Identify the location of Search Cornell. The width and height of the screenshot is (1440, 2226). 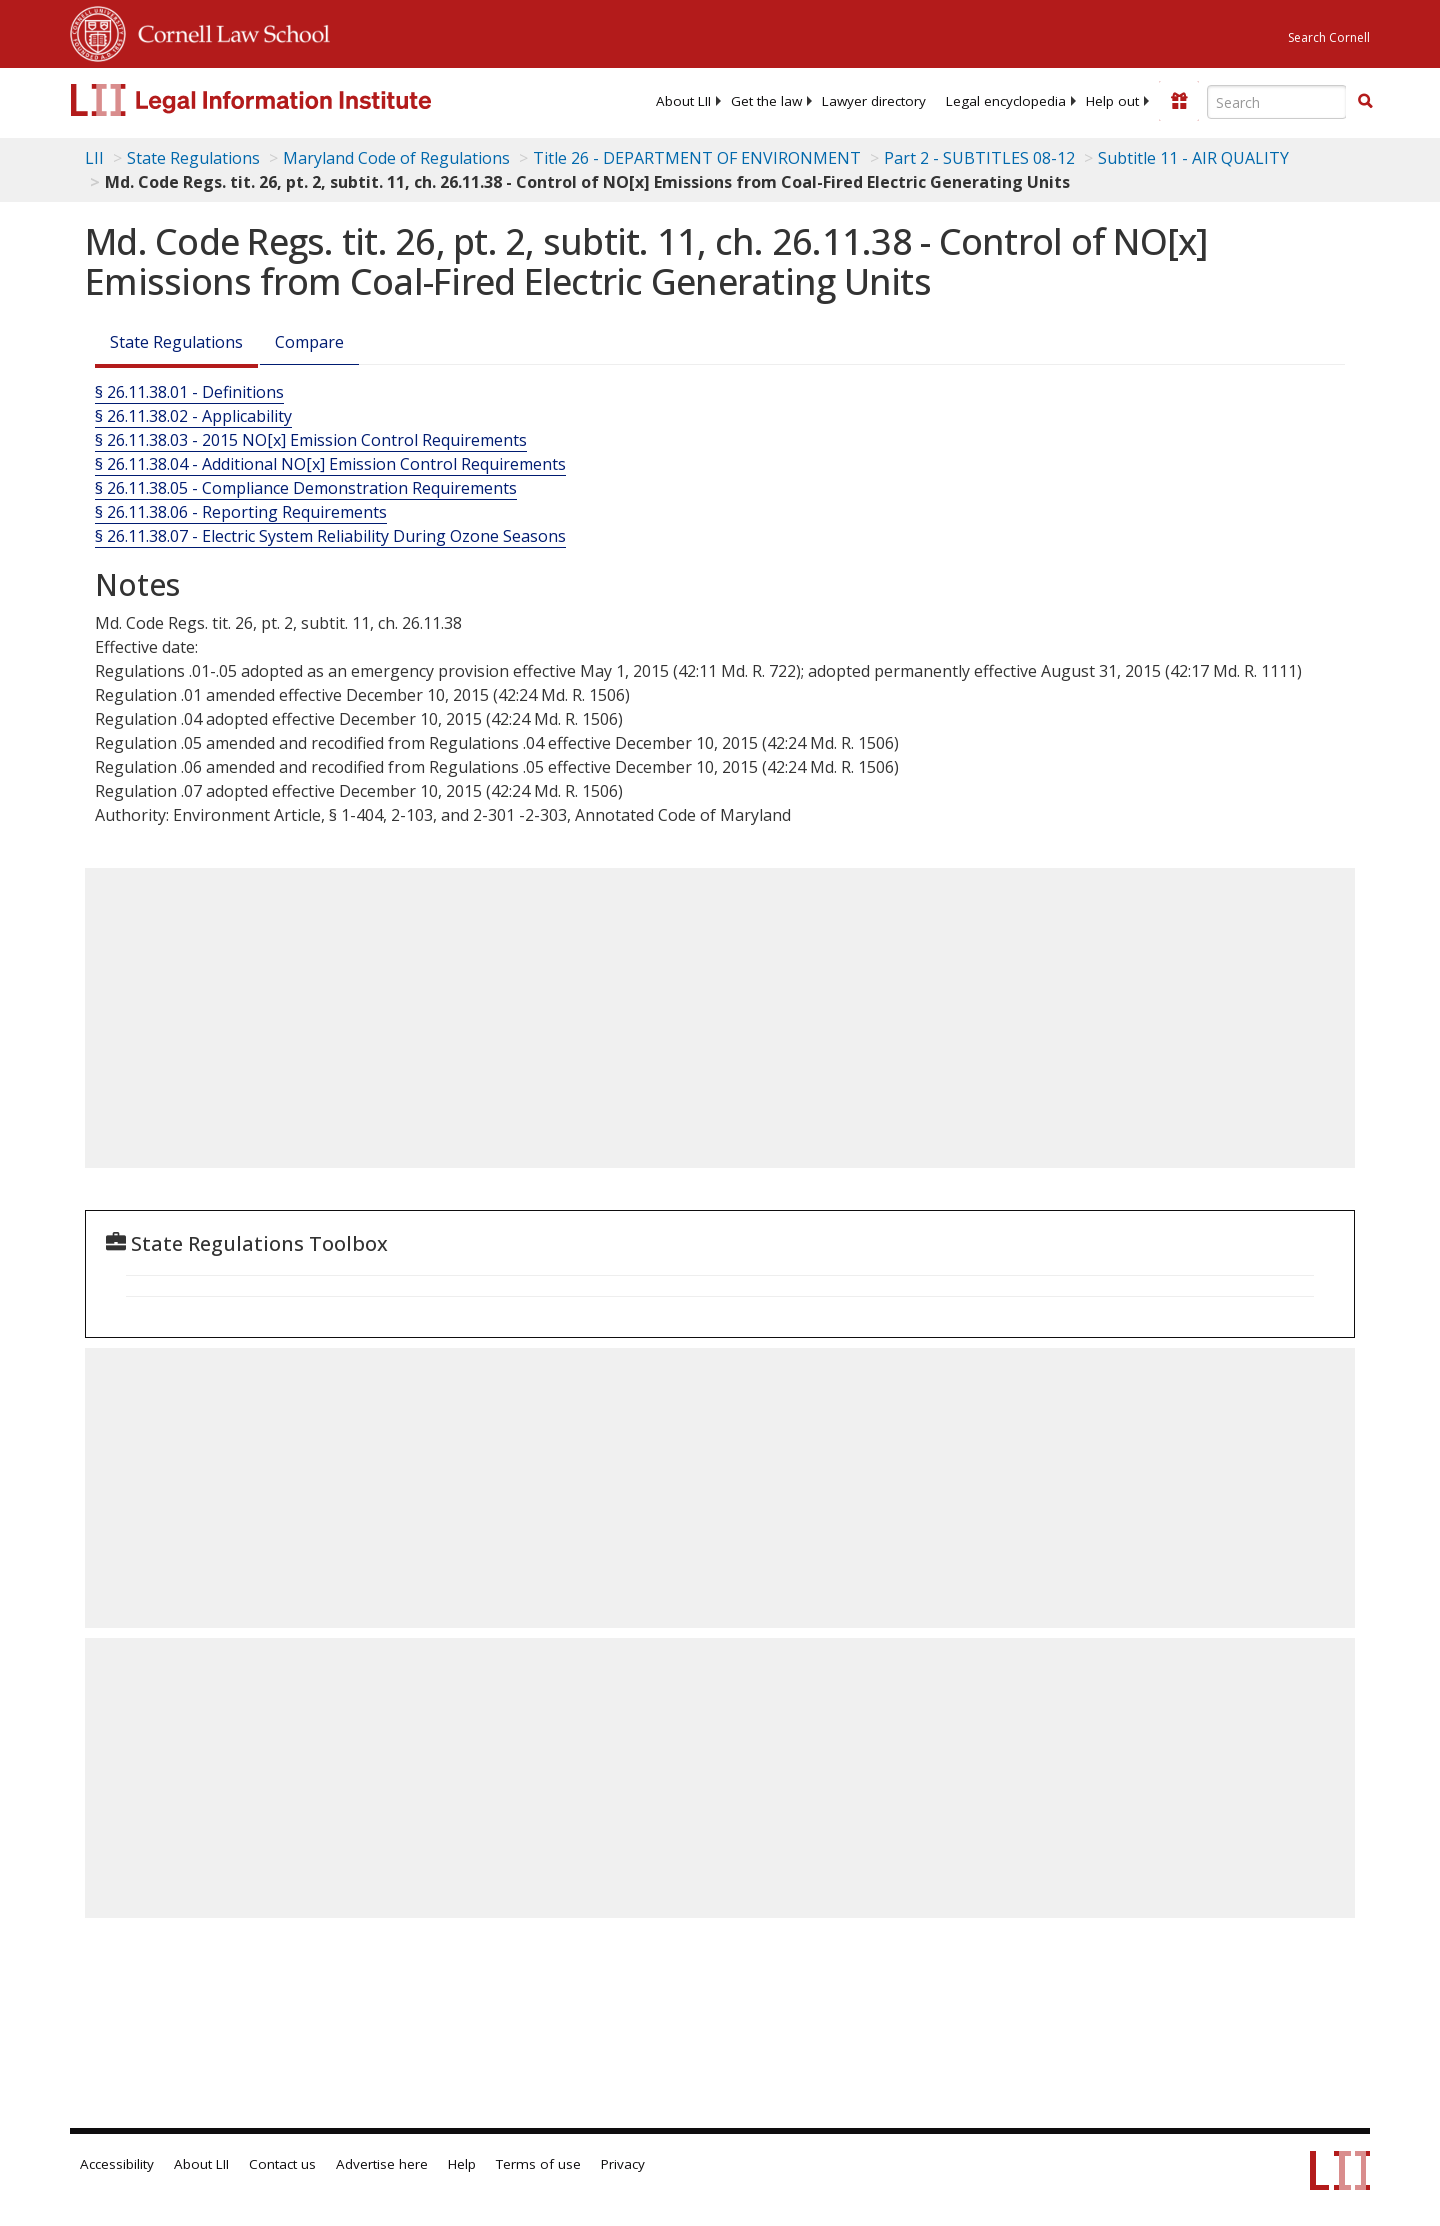
(1329, 37).